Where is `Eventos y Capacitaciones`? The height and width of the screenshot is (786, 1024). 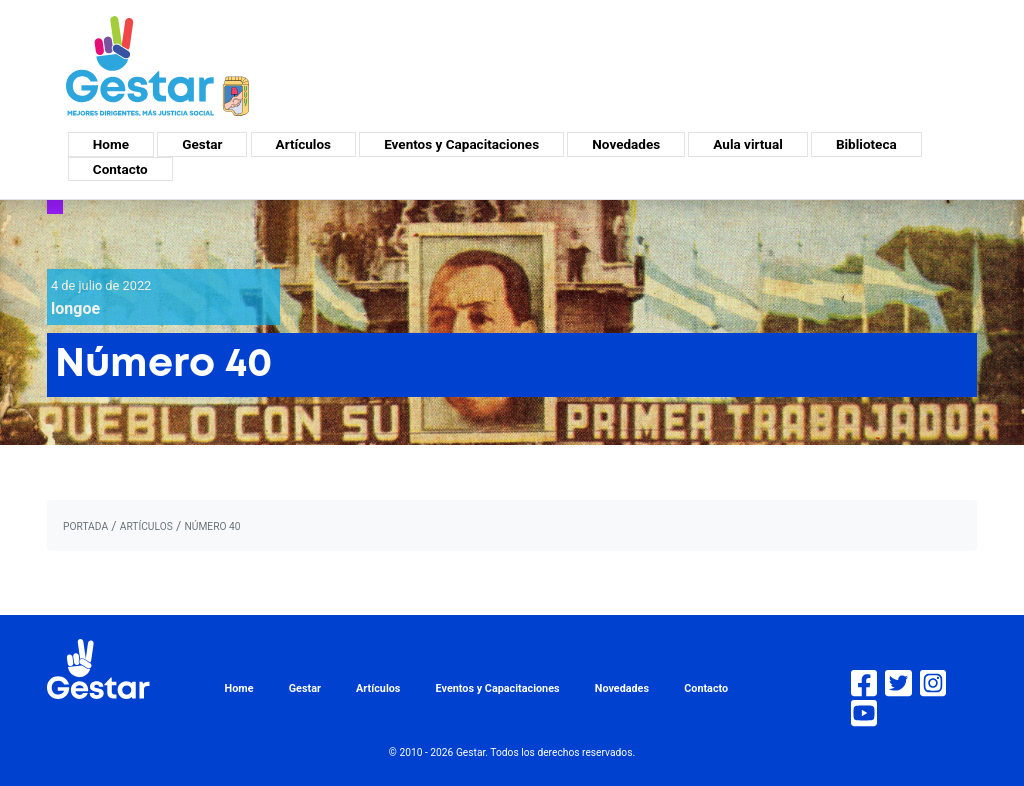 Eventos y Capacitaciones is located at coordinates (461, 144).